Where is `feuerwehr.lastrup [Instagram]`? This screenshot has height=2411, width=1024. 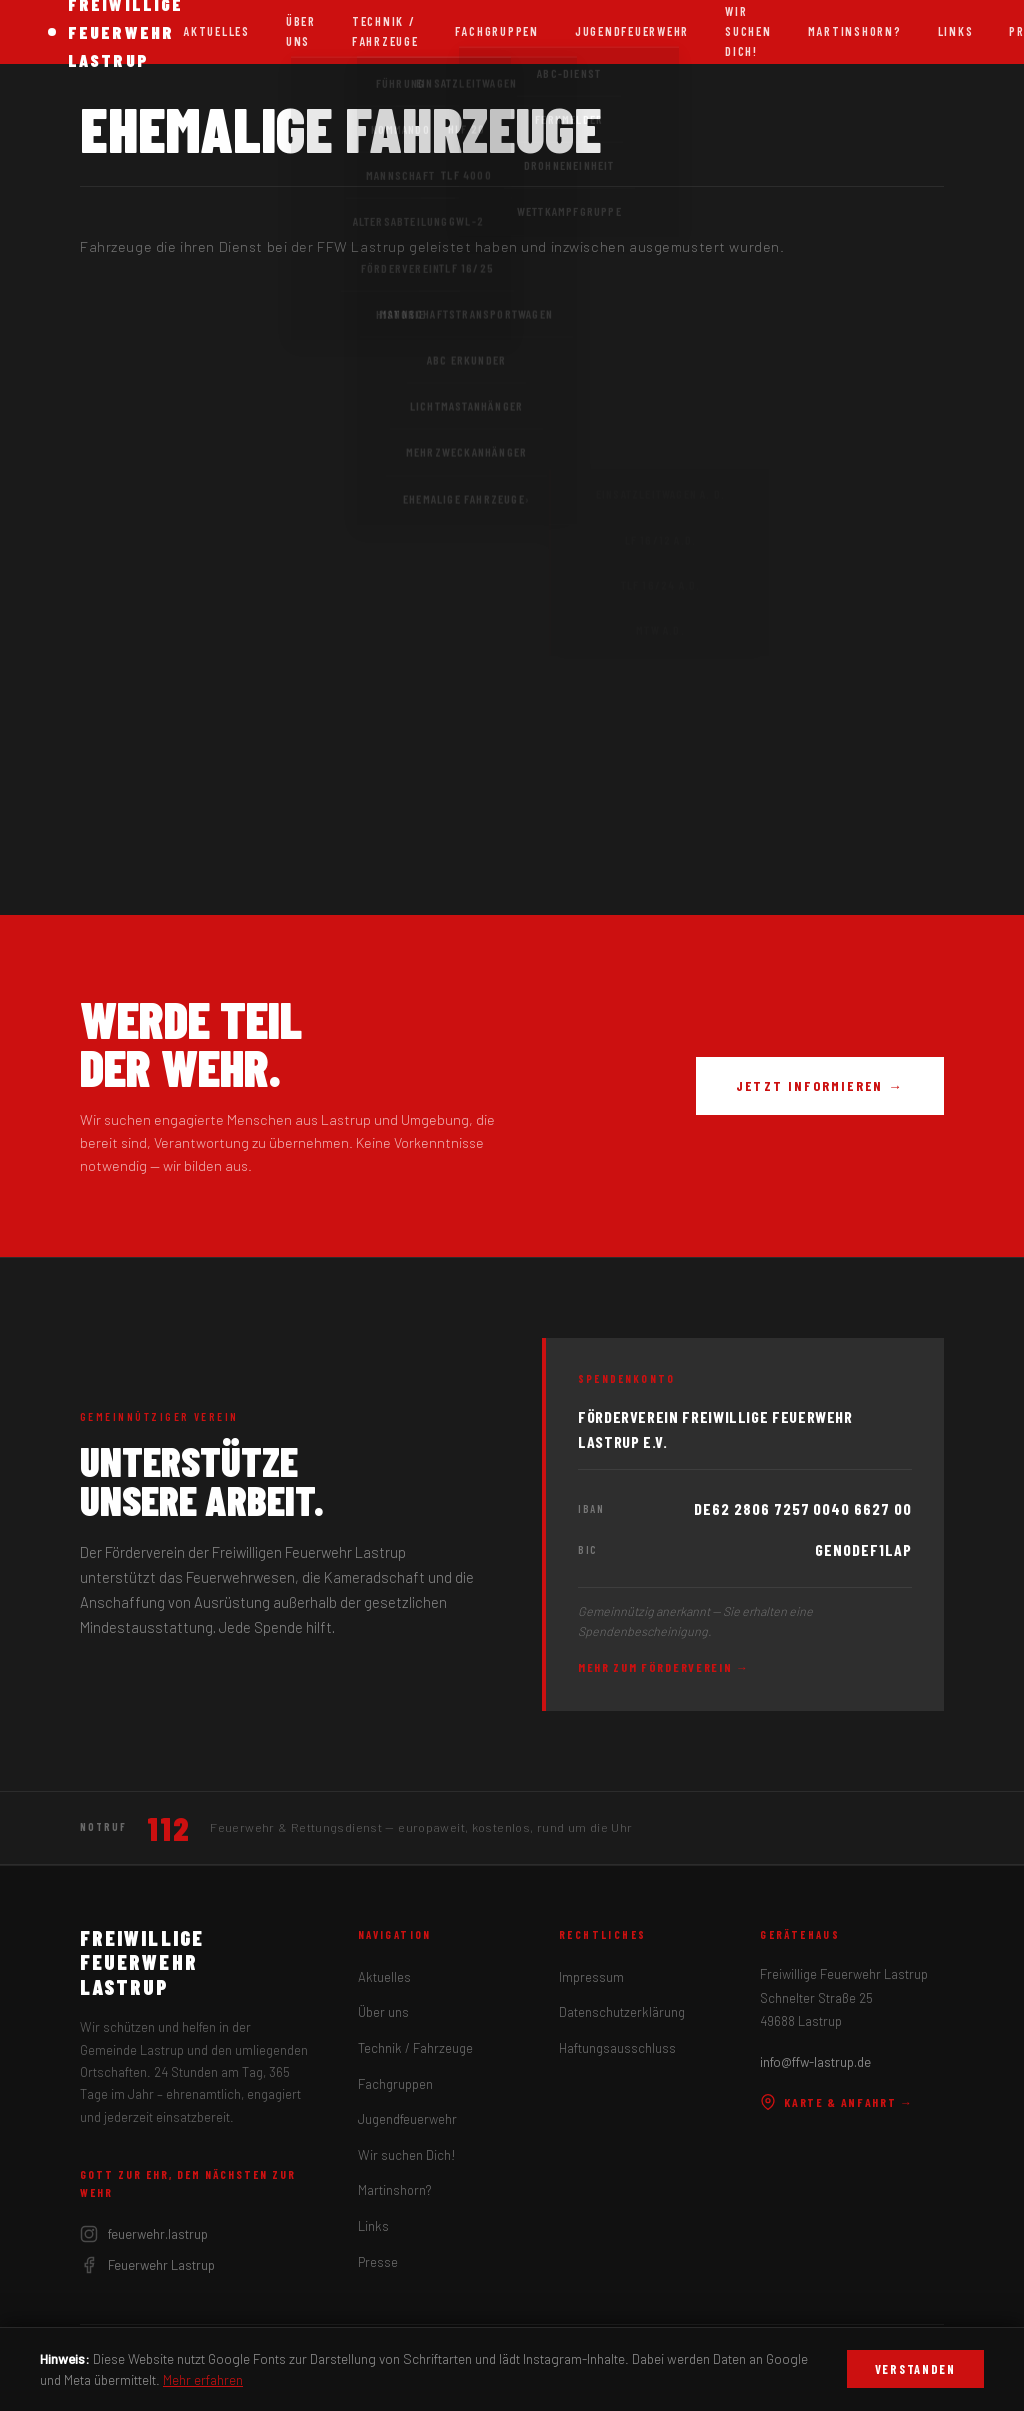
feuerwehr.lastrup [Instagram] is located at coordinates (144, 2234).